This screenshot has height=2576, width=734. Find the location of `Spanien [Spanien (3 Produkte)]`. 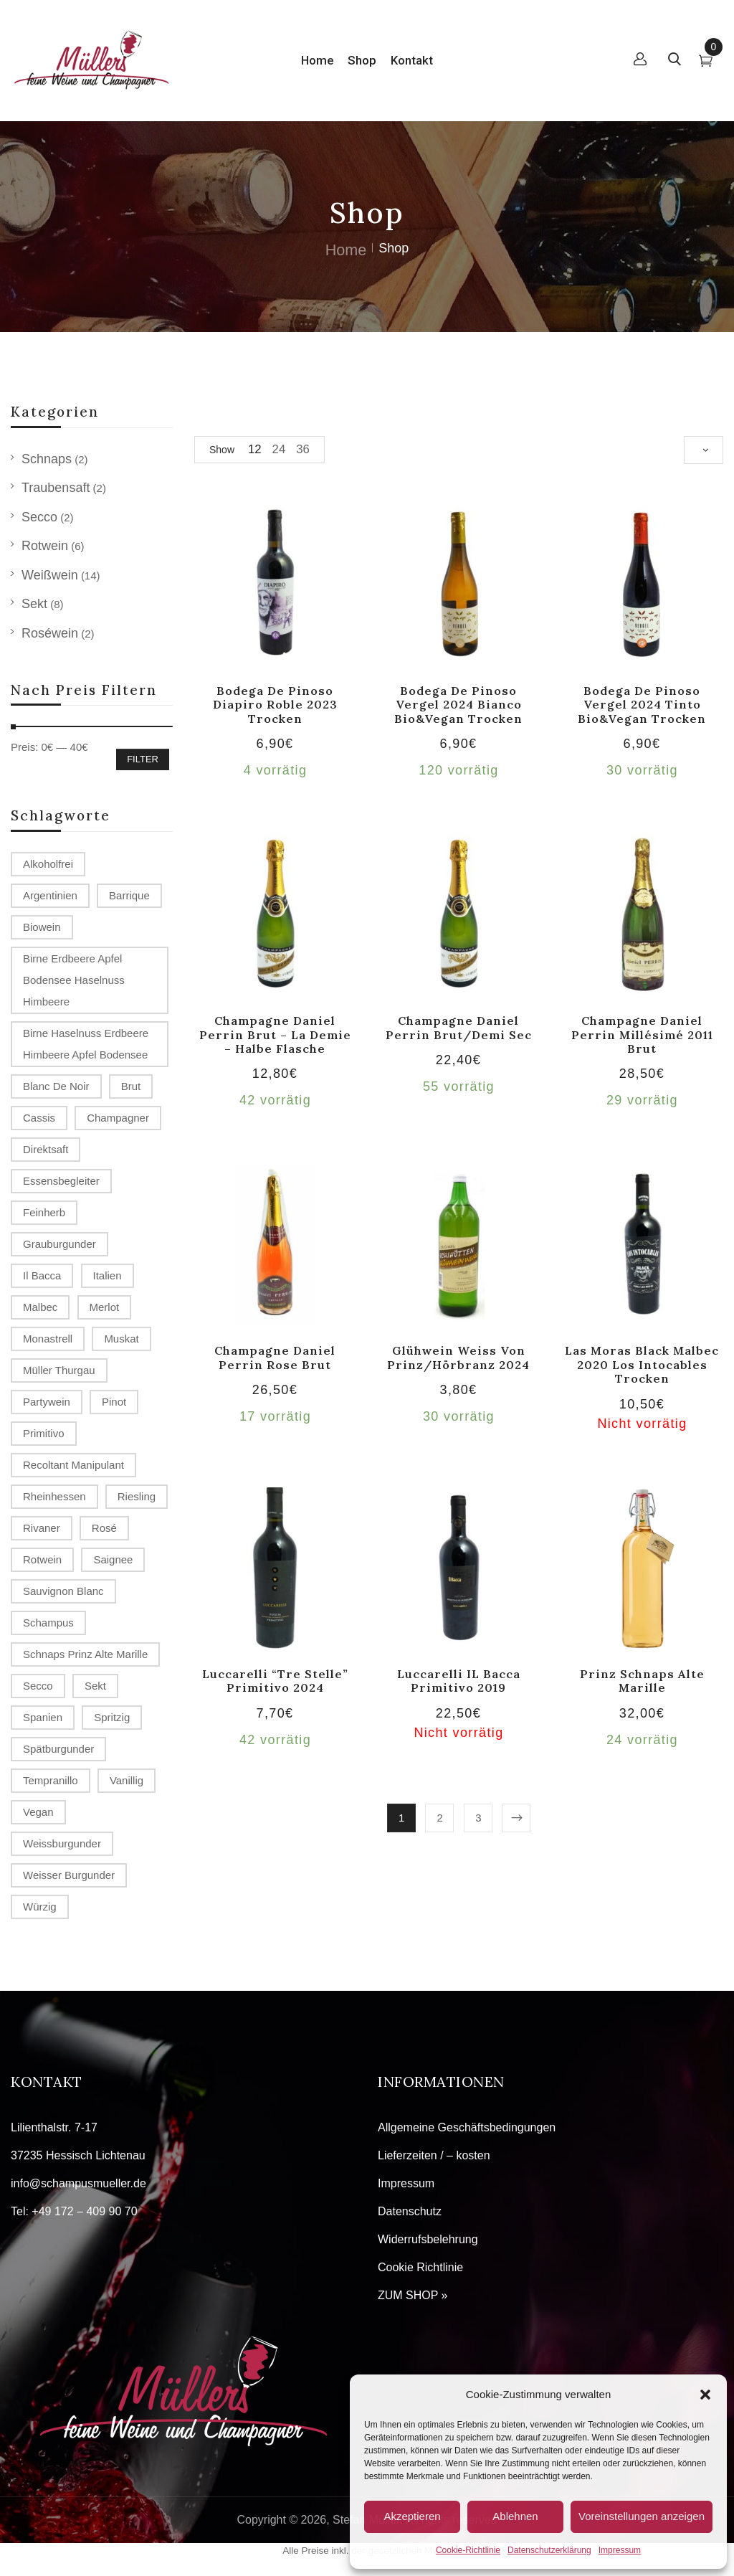

Spanien [Spanien (3 Produkte)] is located at coordinates (42, 1717).